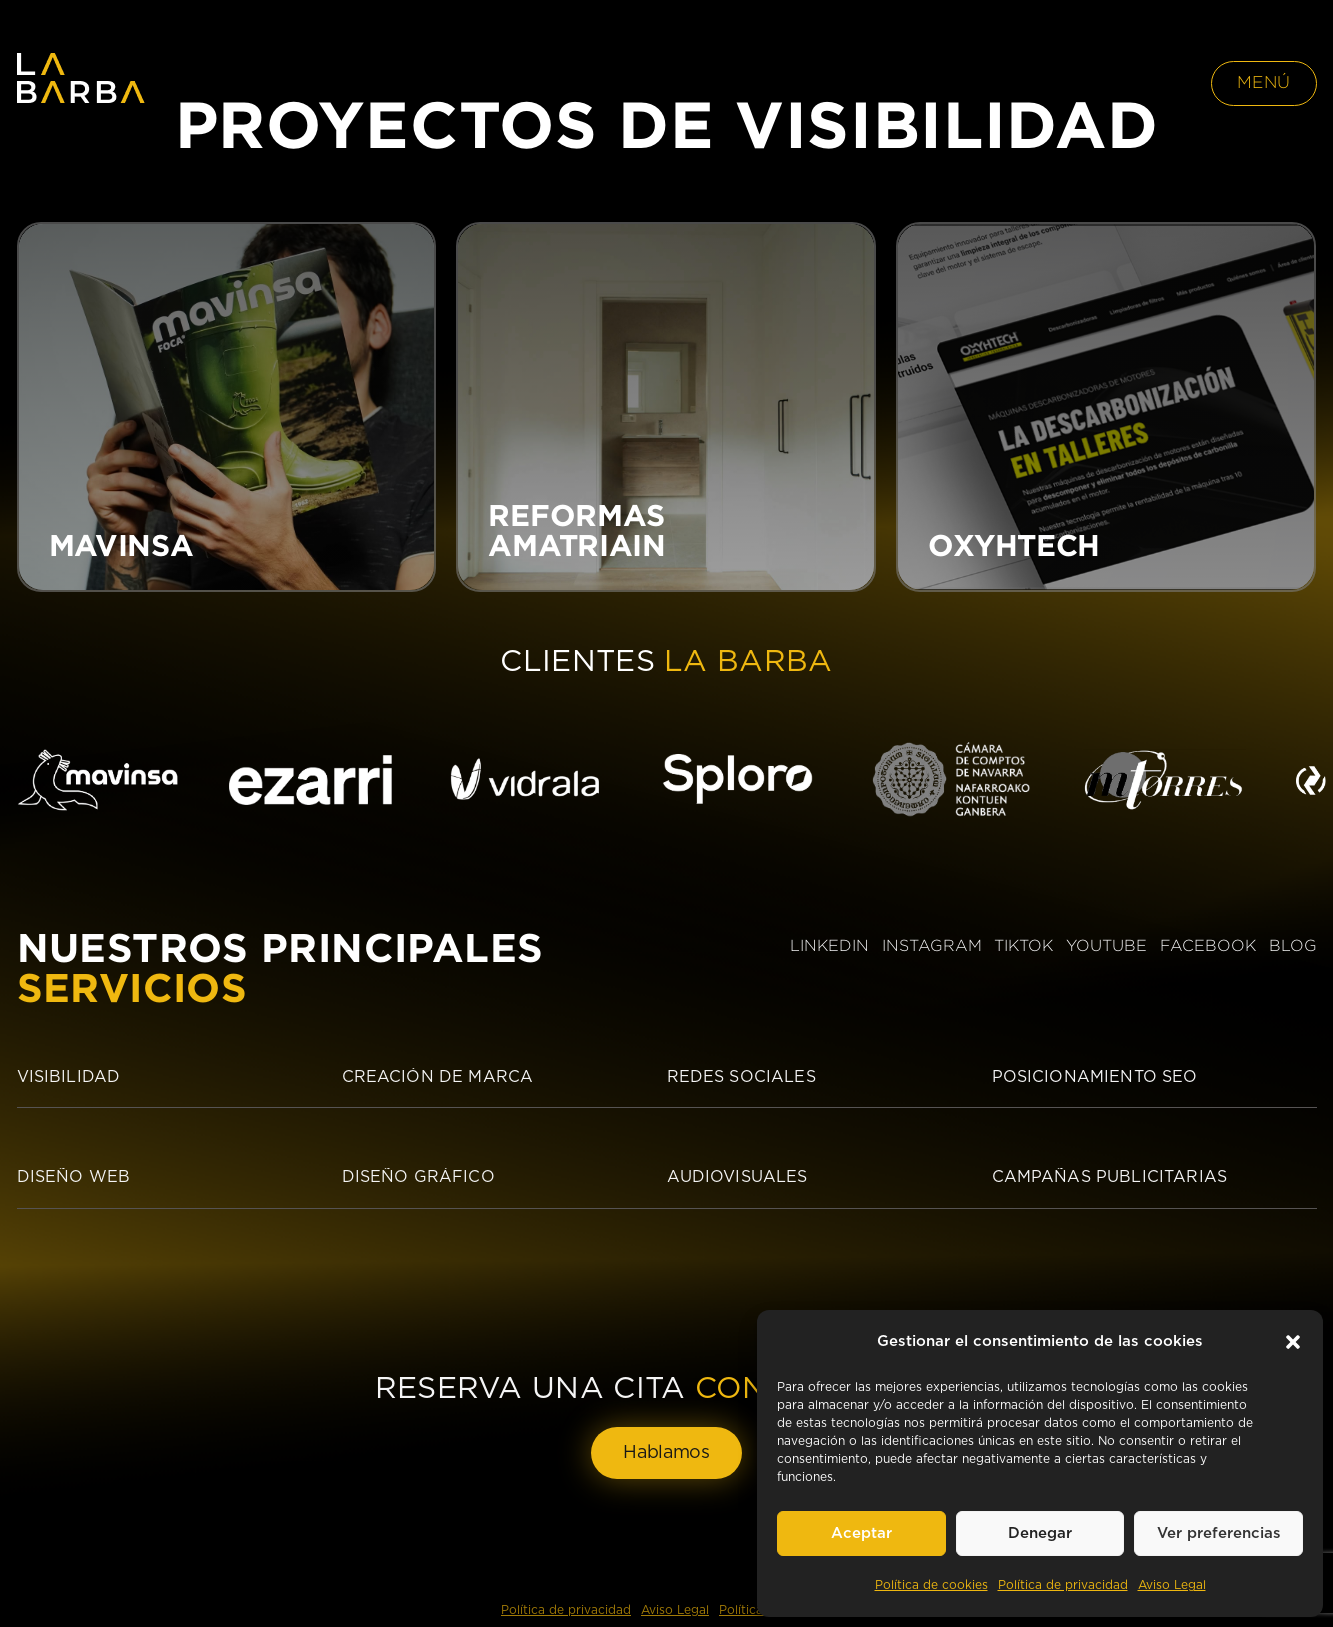 This screenshot has height=1627, width=1333. What do you see at coordinates (741, 1077) in the screenshot?
I see `Redes sociales` at bounding box center [741, 1077].